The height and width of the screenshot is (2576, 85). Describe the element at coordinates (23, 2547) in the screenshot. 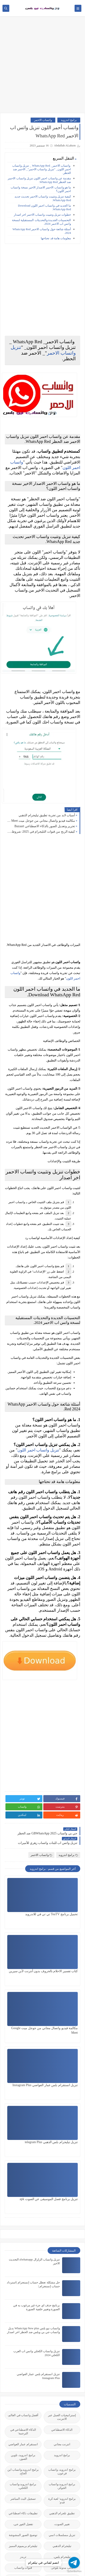

I see `Quora` at that location.